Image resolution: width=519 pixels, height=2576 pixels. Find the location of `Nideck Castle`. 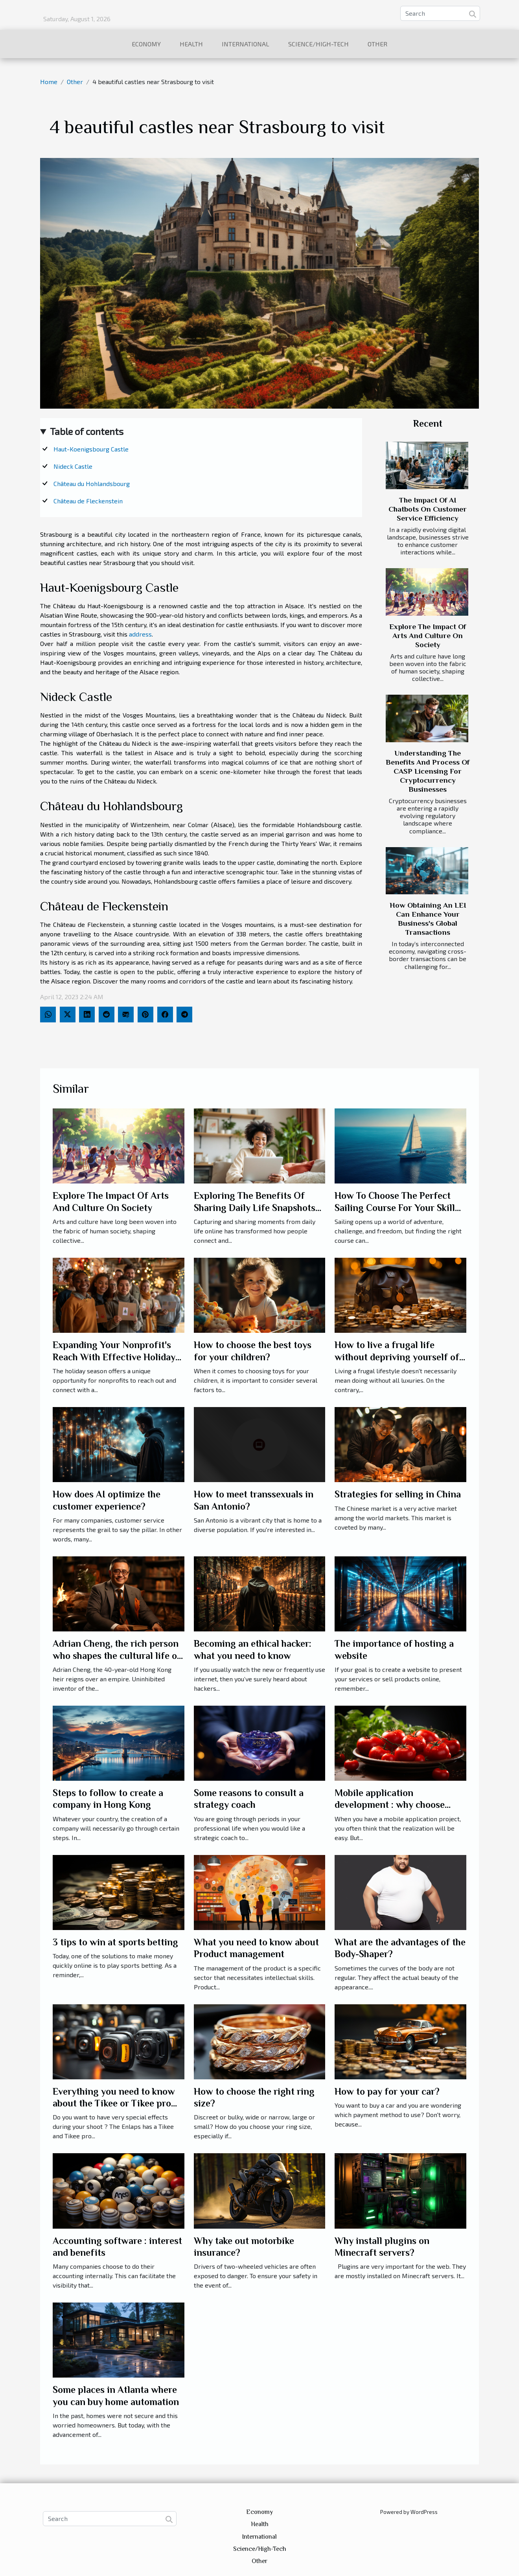

Nideck Castle is located at coordinates (72, 466).